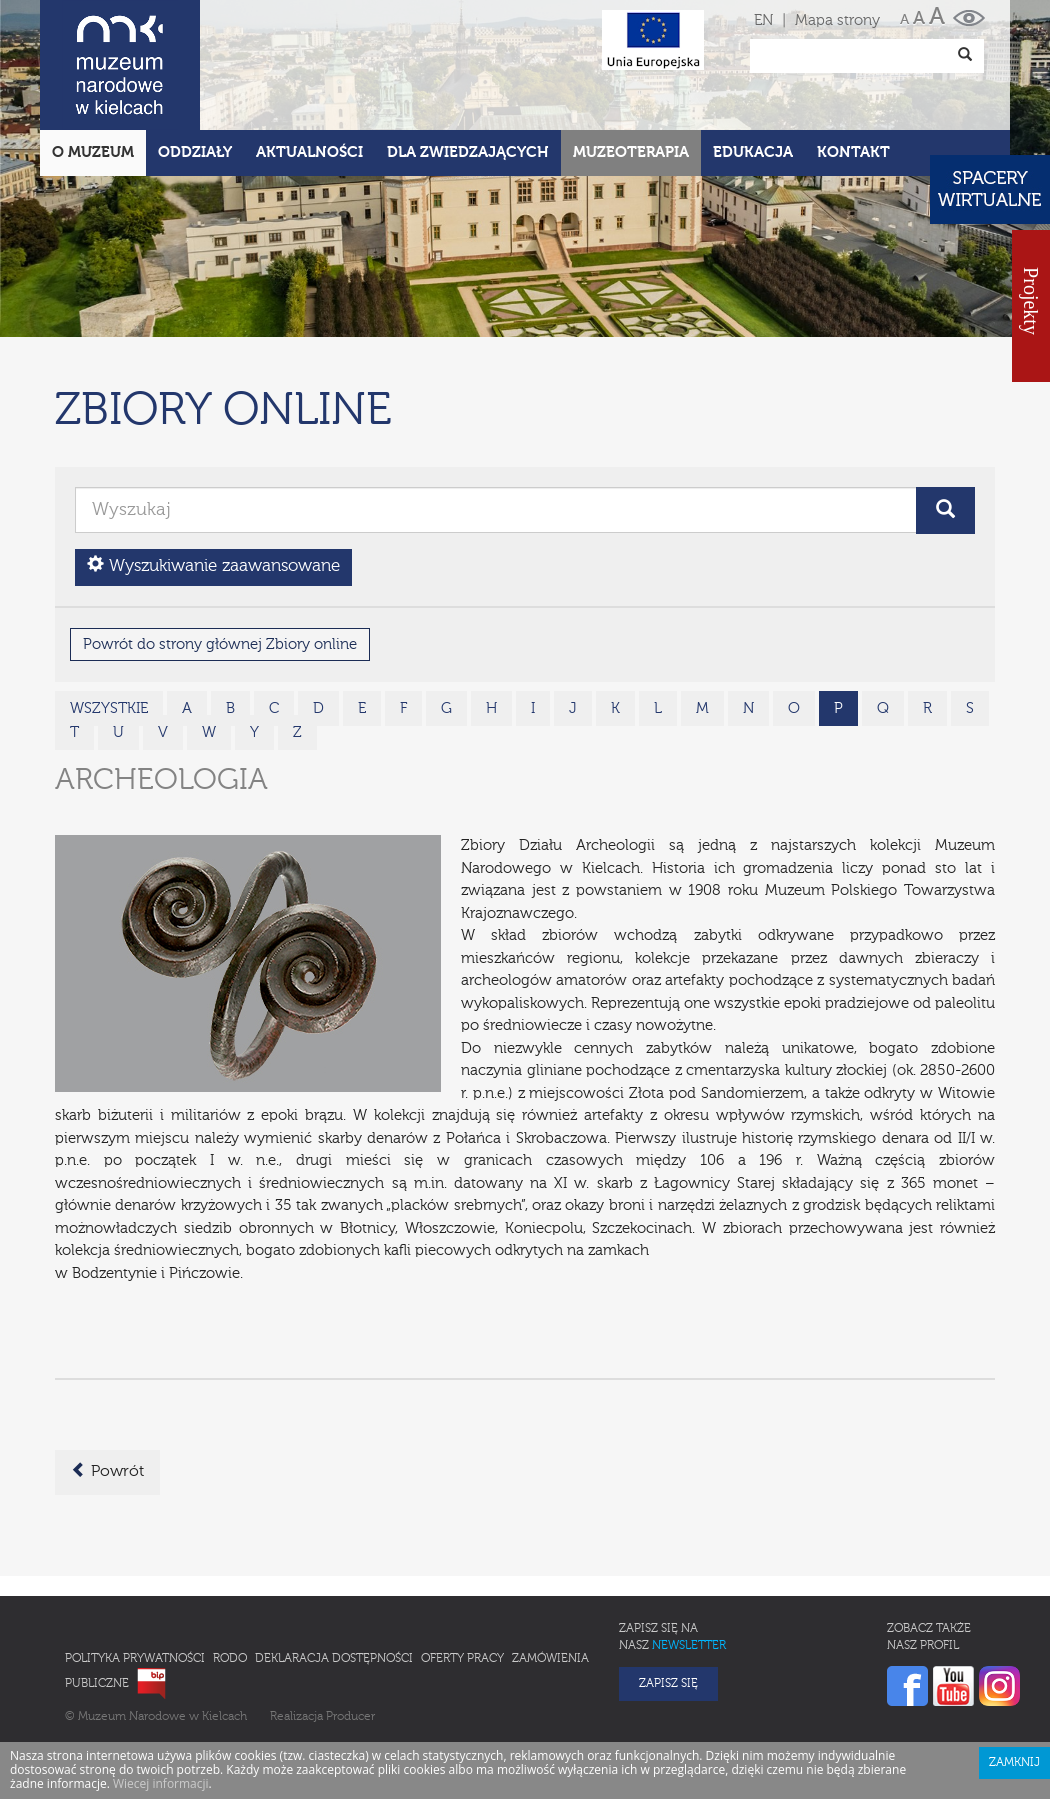 The width and height of the screenshot is (1050, 1799). What do you see at coordinates (309, 64) in the screenshot?
I see `Aktualności` at bounding box center [309, 64].